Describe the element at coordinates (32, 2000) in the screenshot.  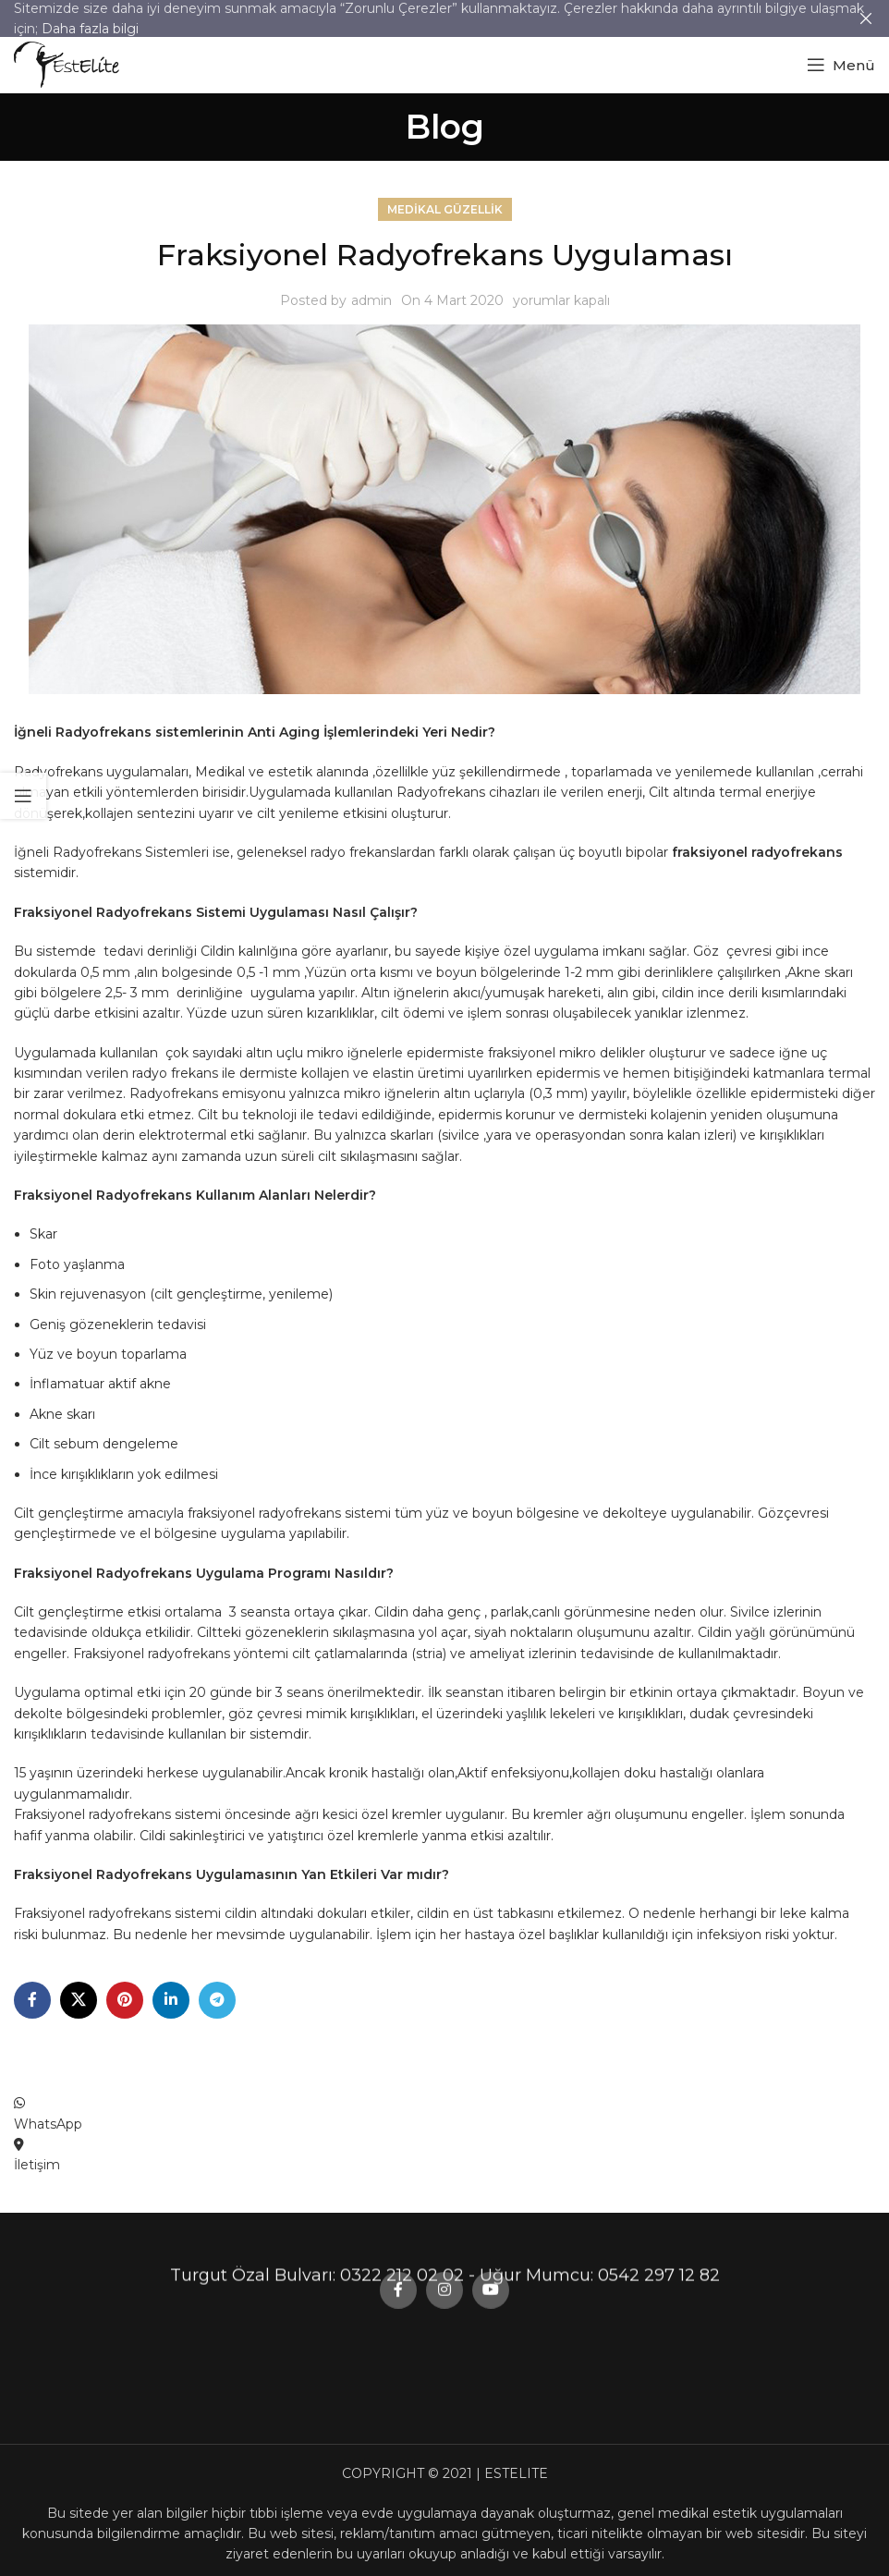
I see `[Facebook social link]` at that location.